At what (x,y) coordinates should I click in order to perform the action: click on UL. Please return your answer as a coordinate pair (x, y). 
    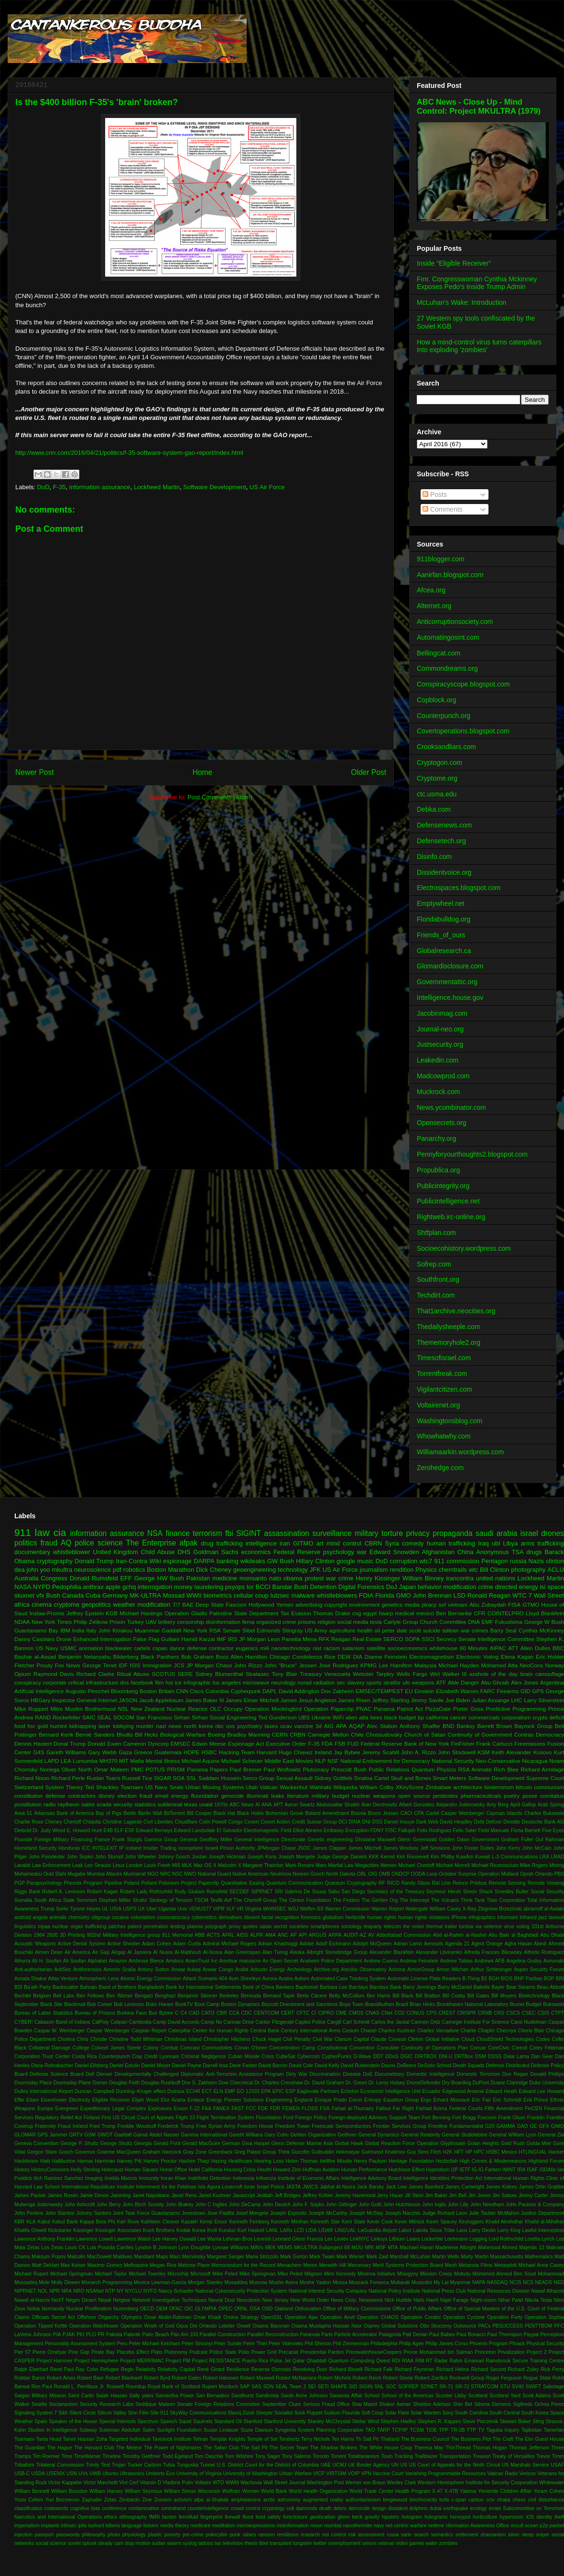
    Looking at the image, I should click on (105, 1908).